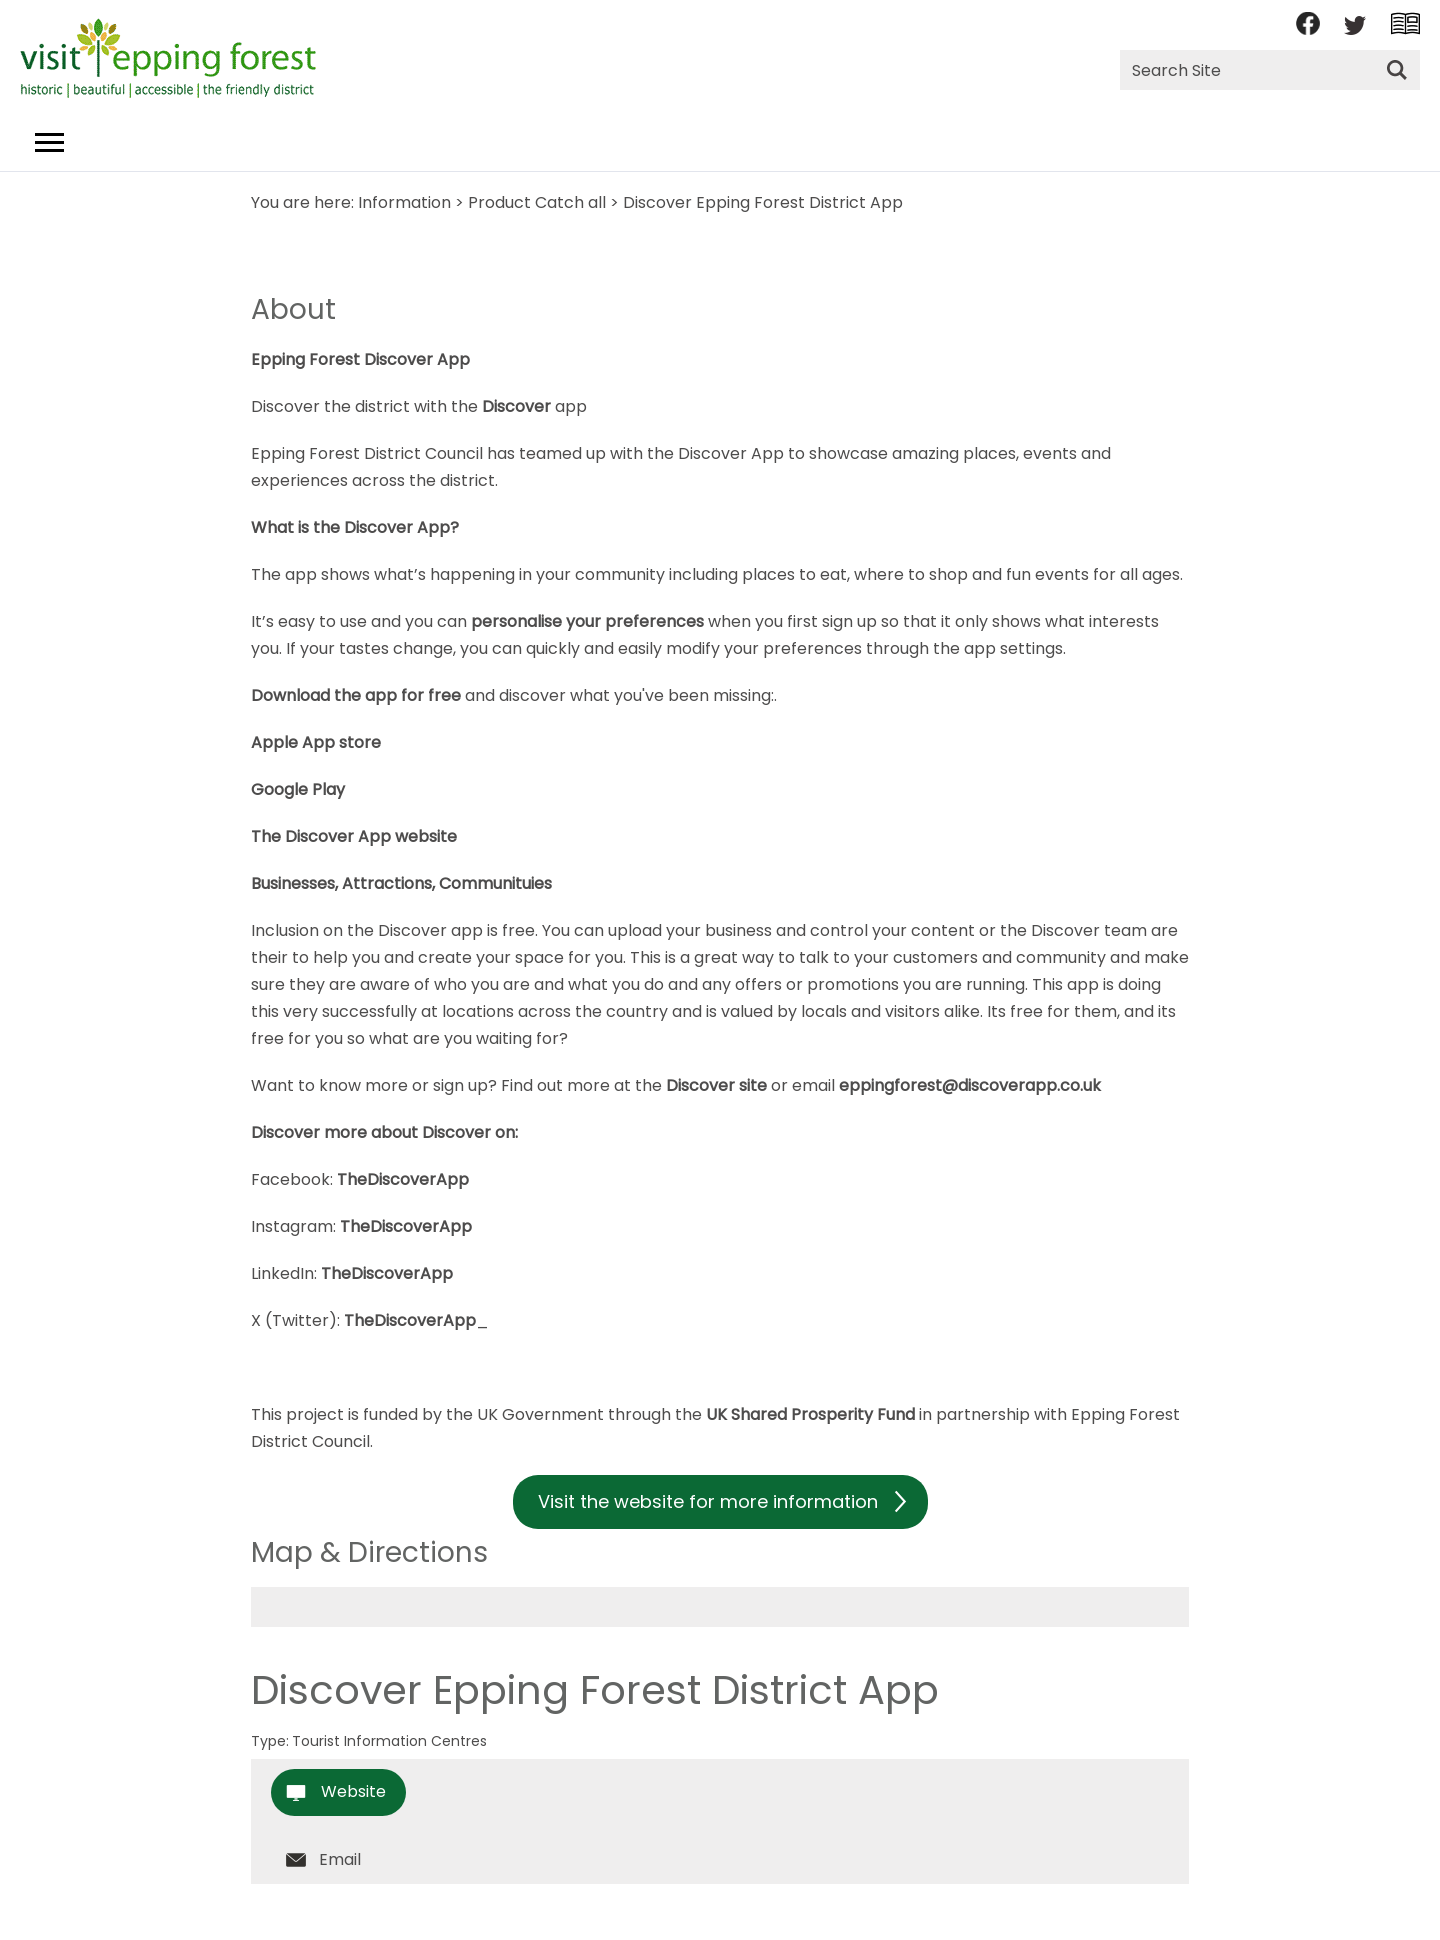 The height and width of the screenshot is (1940, 1440). I want to click on UK Shared Prosperity Fund, so click(810, 1414).